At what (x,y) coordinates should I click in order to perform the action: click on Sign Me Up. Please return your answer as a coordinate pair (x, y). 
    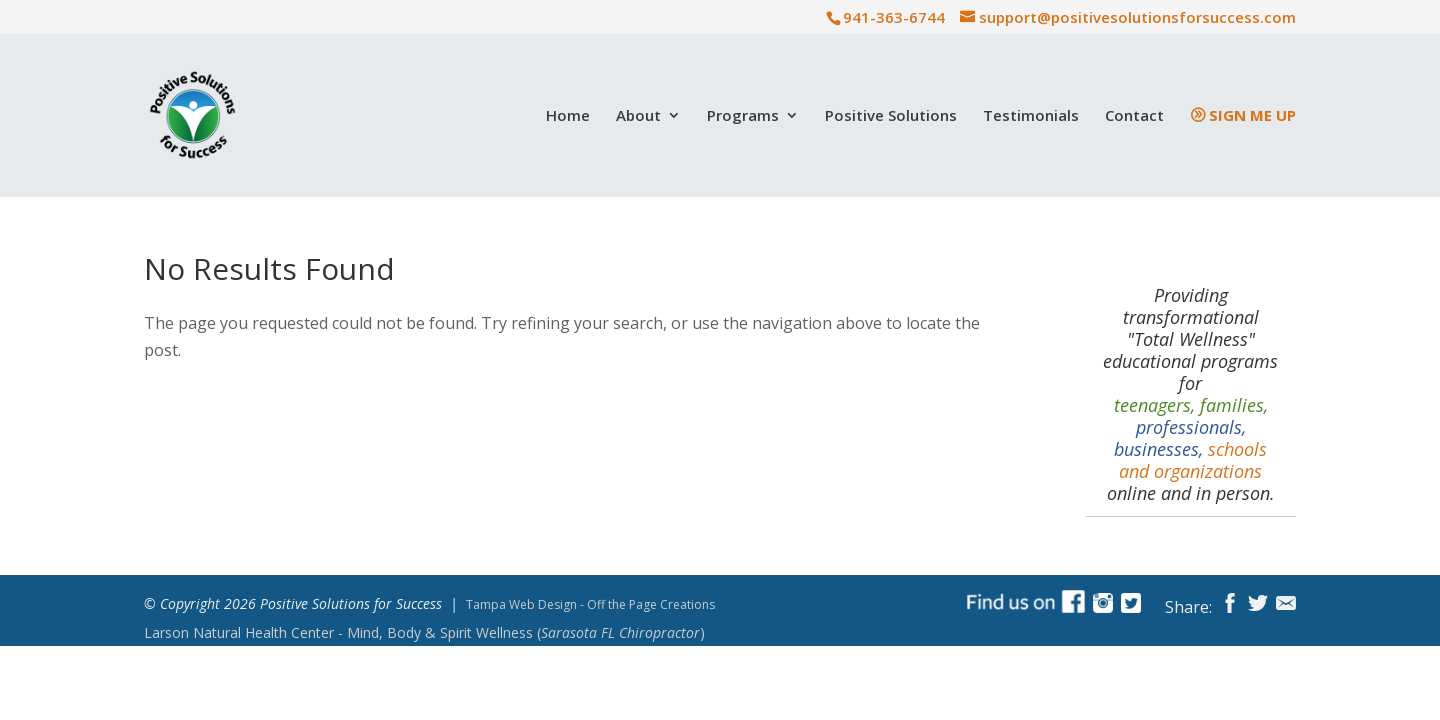
    Looking at the image, I should click on (1252, 116).